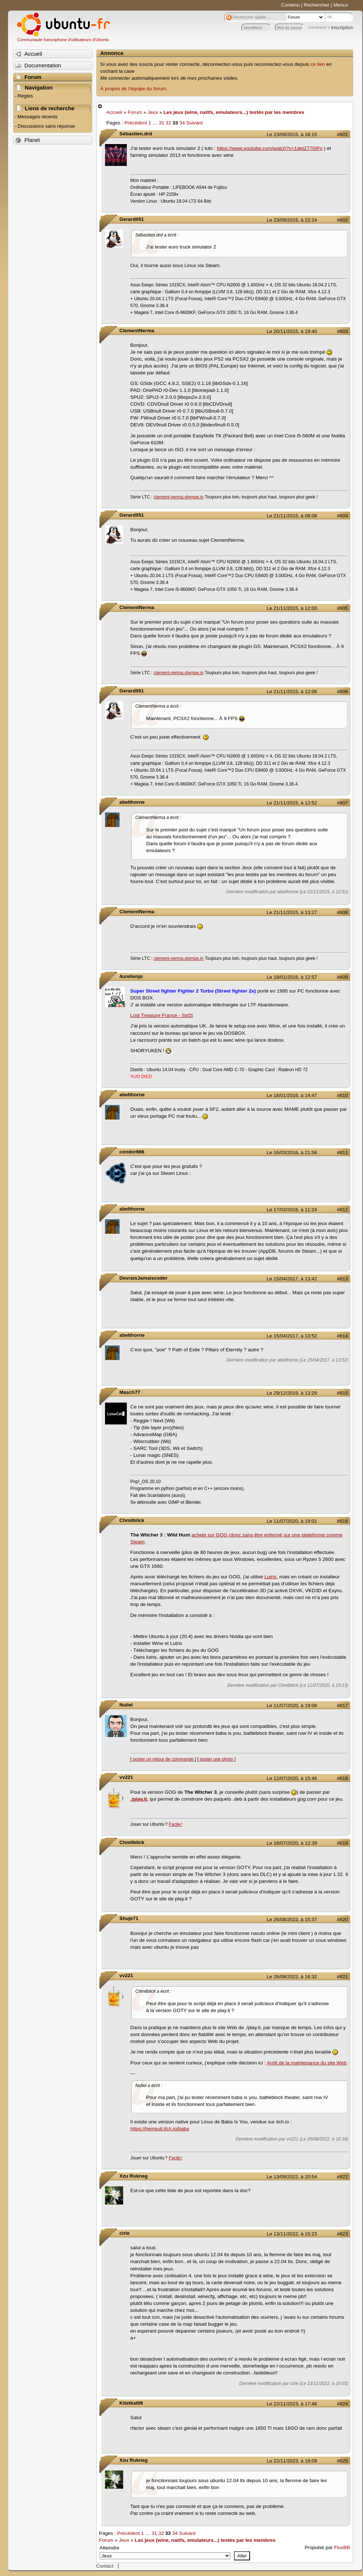 Image resolution: width=363 pixels, height=2576 pixels. Describe the element at coordinates (342, 27) in the screenshot. I see `inscription` at that location.